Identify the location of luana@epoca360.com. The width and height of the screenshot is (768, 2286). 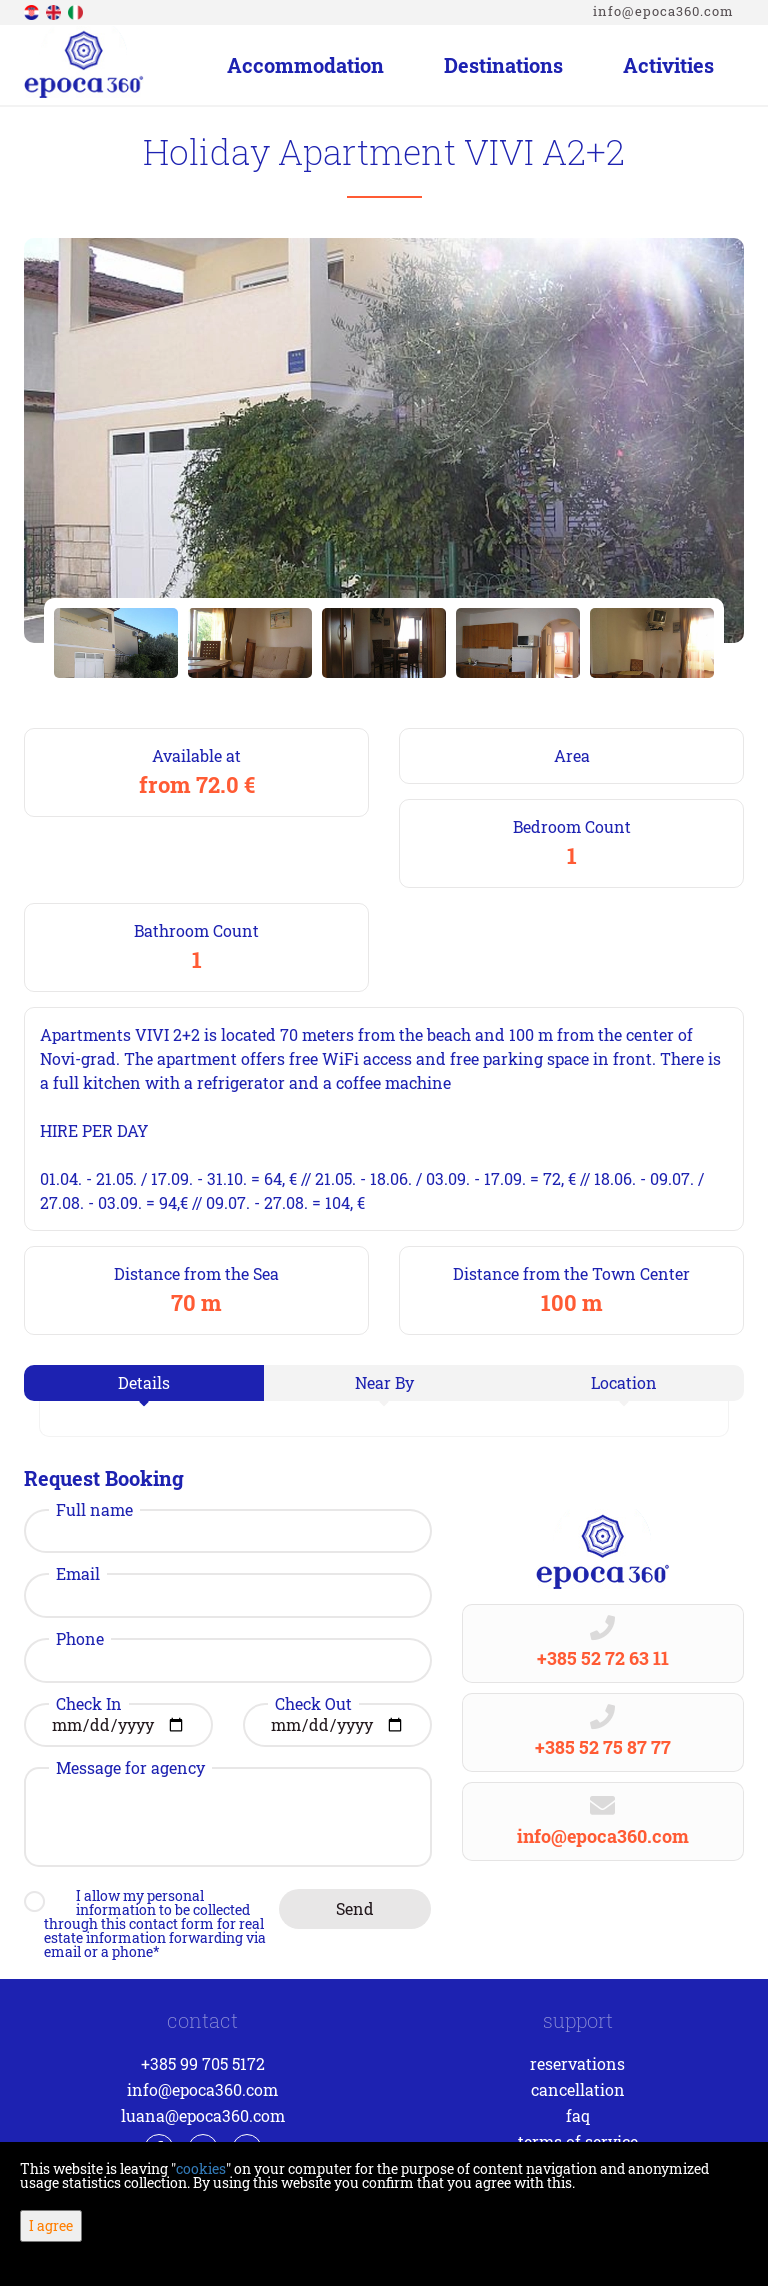
(203, 2115).